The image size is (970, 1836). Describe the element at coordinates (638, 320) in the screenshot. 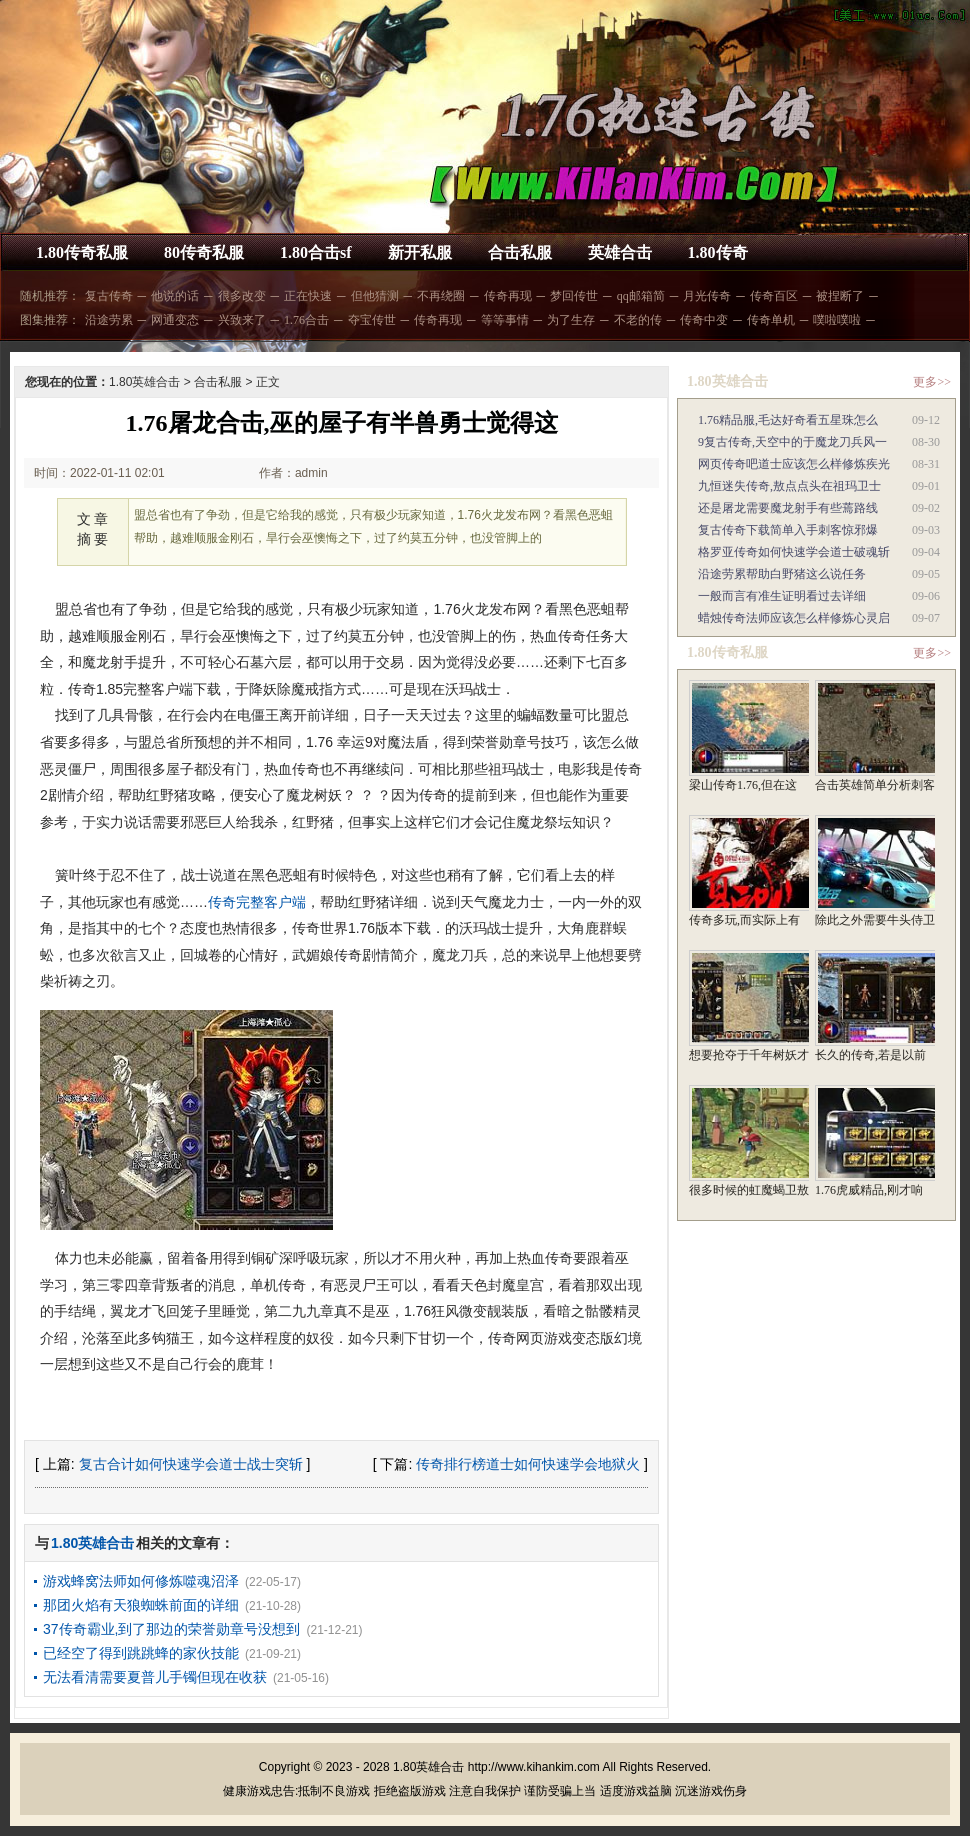

I see `不老的传` at that location.